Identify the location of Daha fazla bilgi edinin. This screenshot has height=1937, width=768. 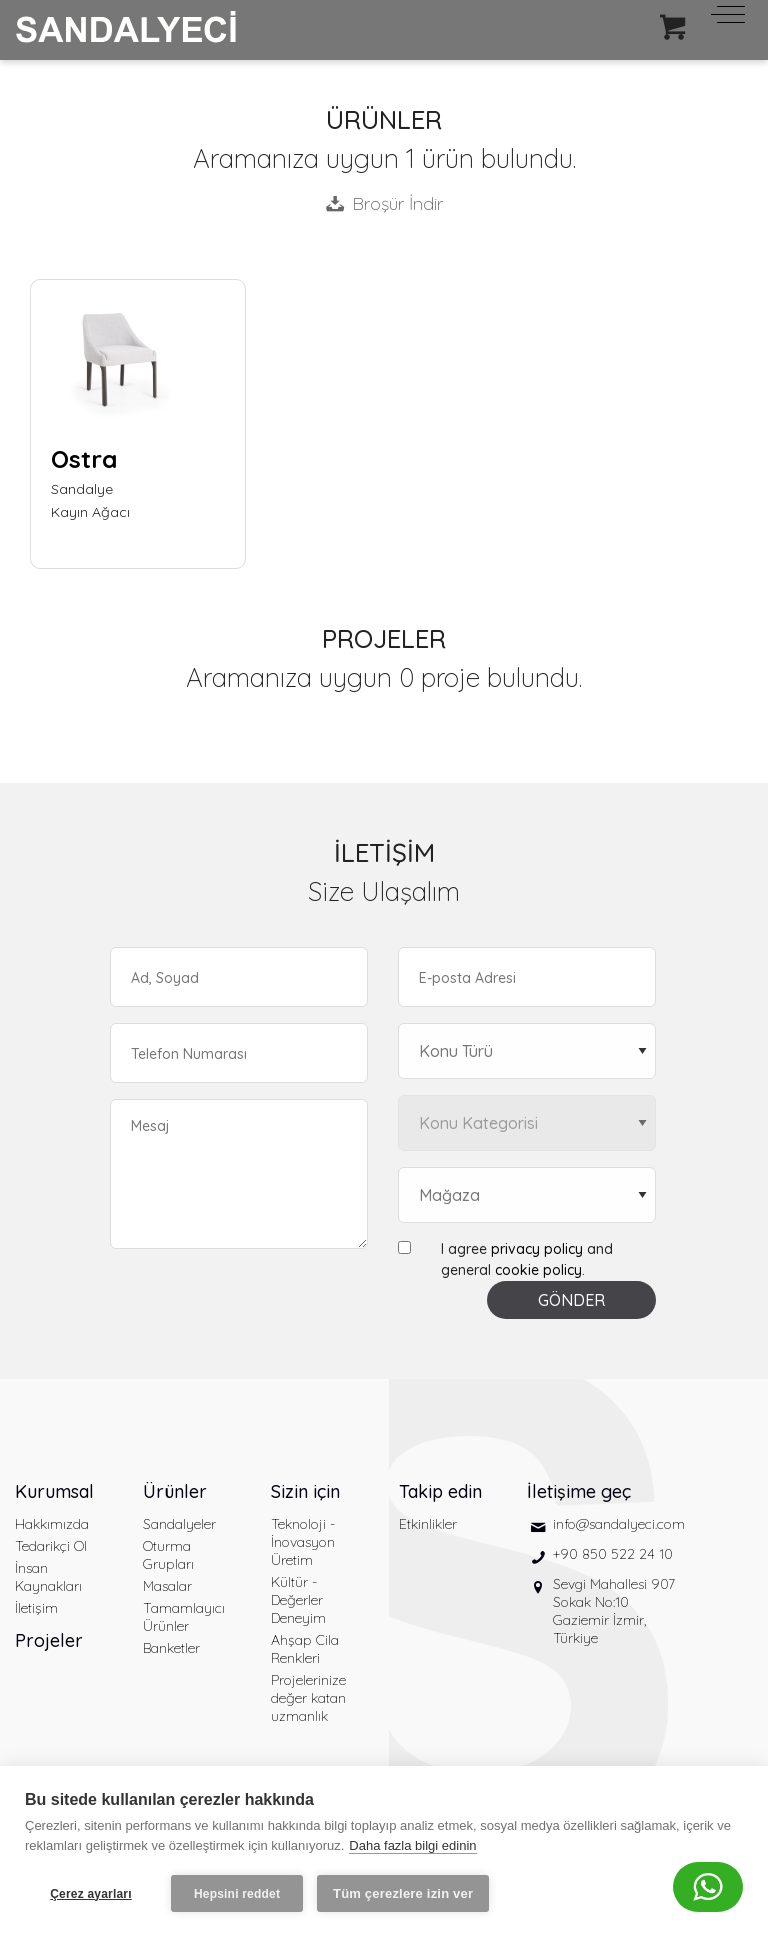
(412, 1845).